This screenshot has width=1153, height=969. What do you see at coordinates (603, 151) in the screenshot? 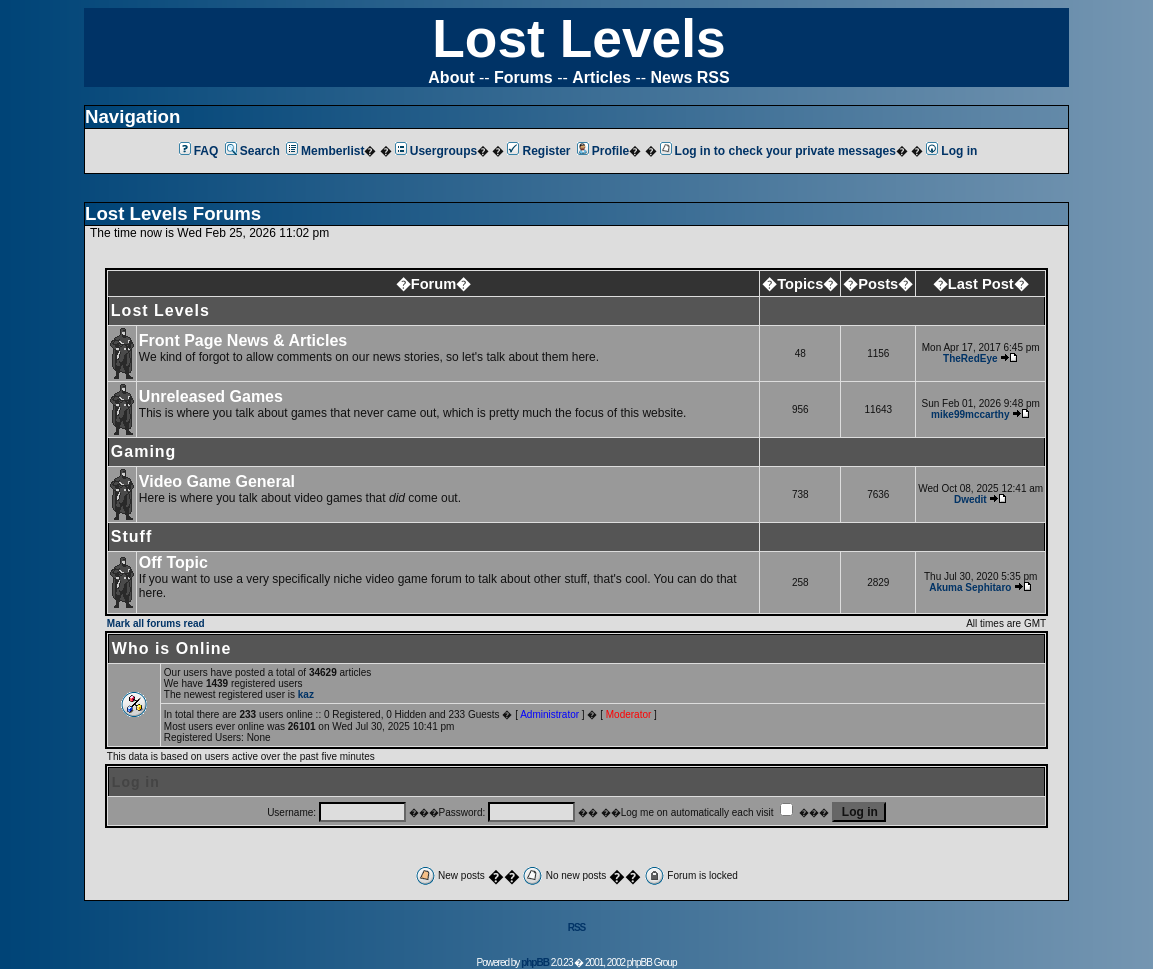
I see `Profile` at bounding box center [603, 151].